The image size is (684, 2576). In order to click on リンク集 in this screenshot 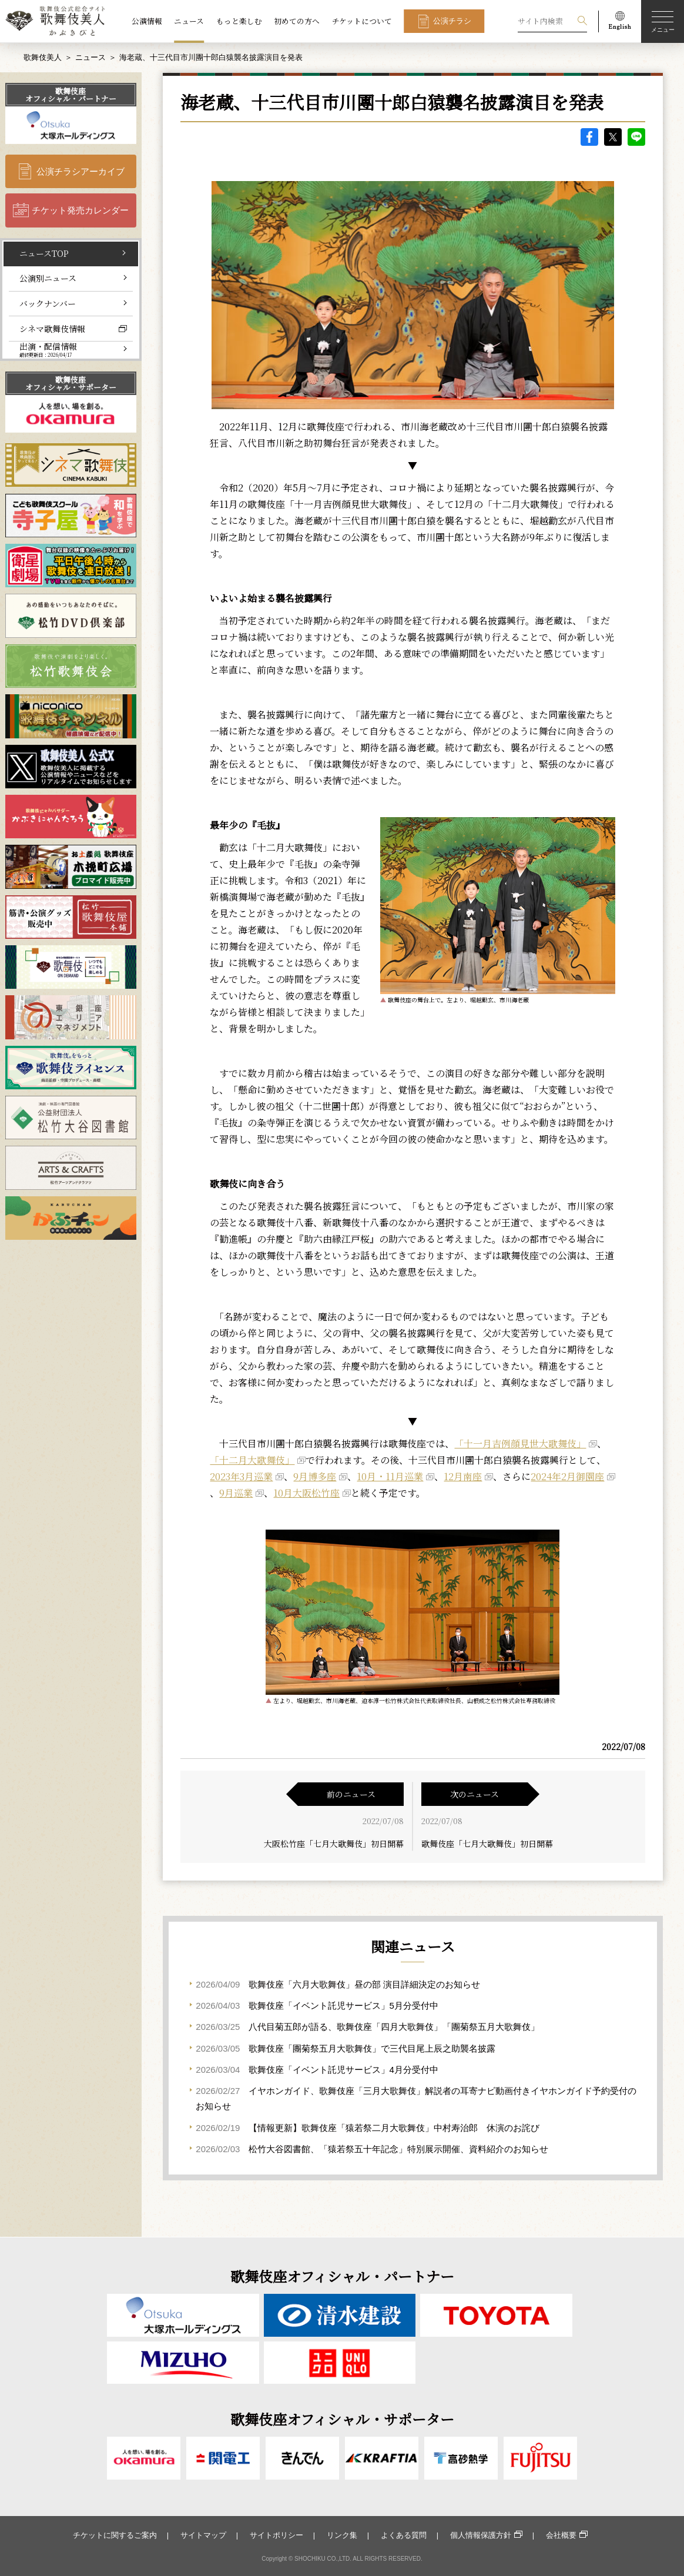, I will do `click(342, 2535)`.